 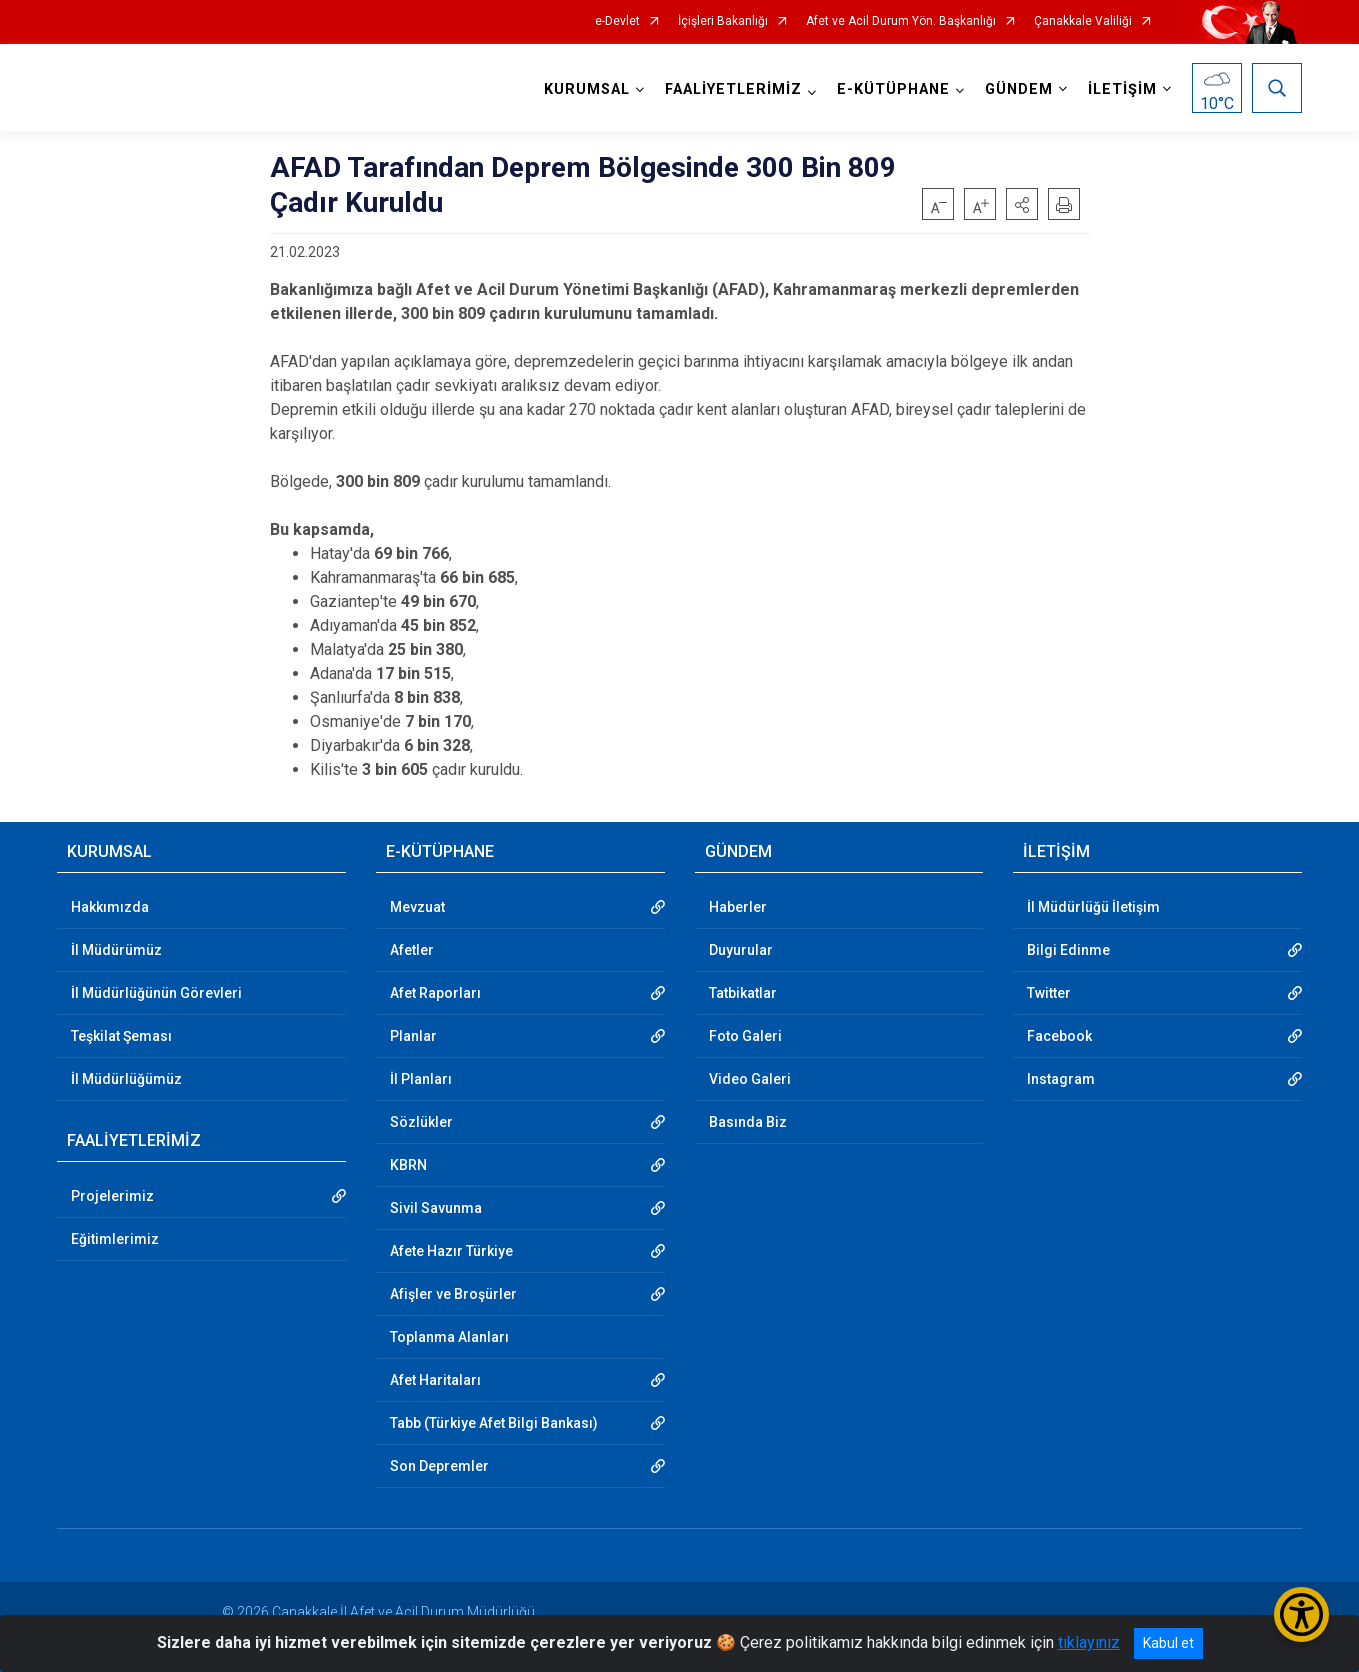 What do you see at coordinates (436, 1208) in the screenshot?
I see `Sivil Savunma` at bounding box center [436, 1208].